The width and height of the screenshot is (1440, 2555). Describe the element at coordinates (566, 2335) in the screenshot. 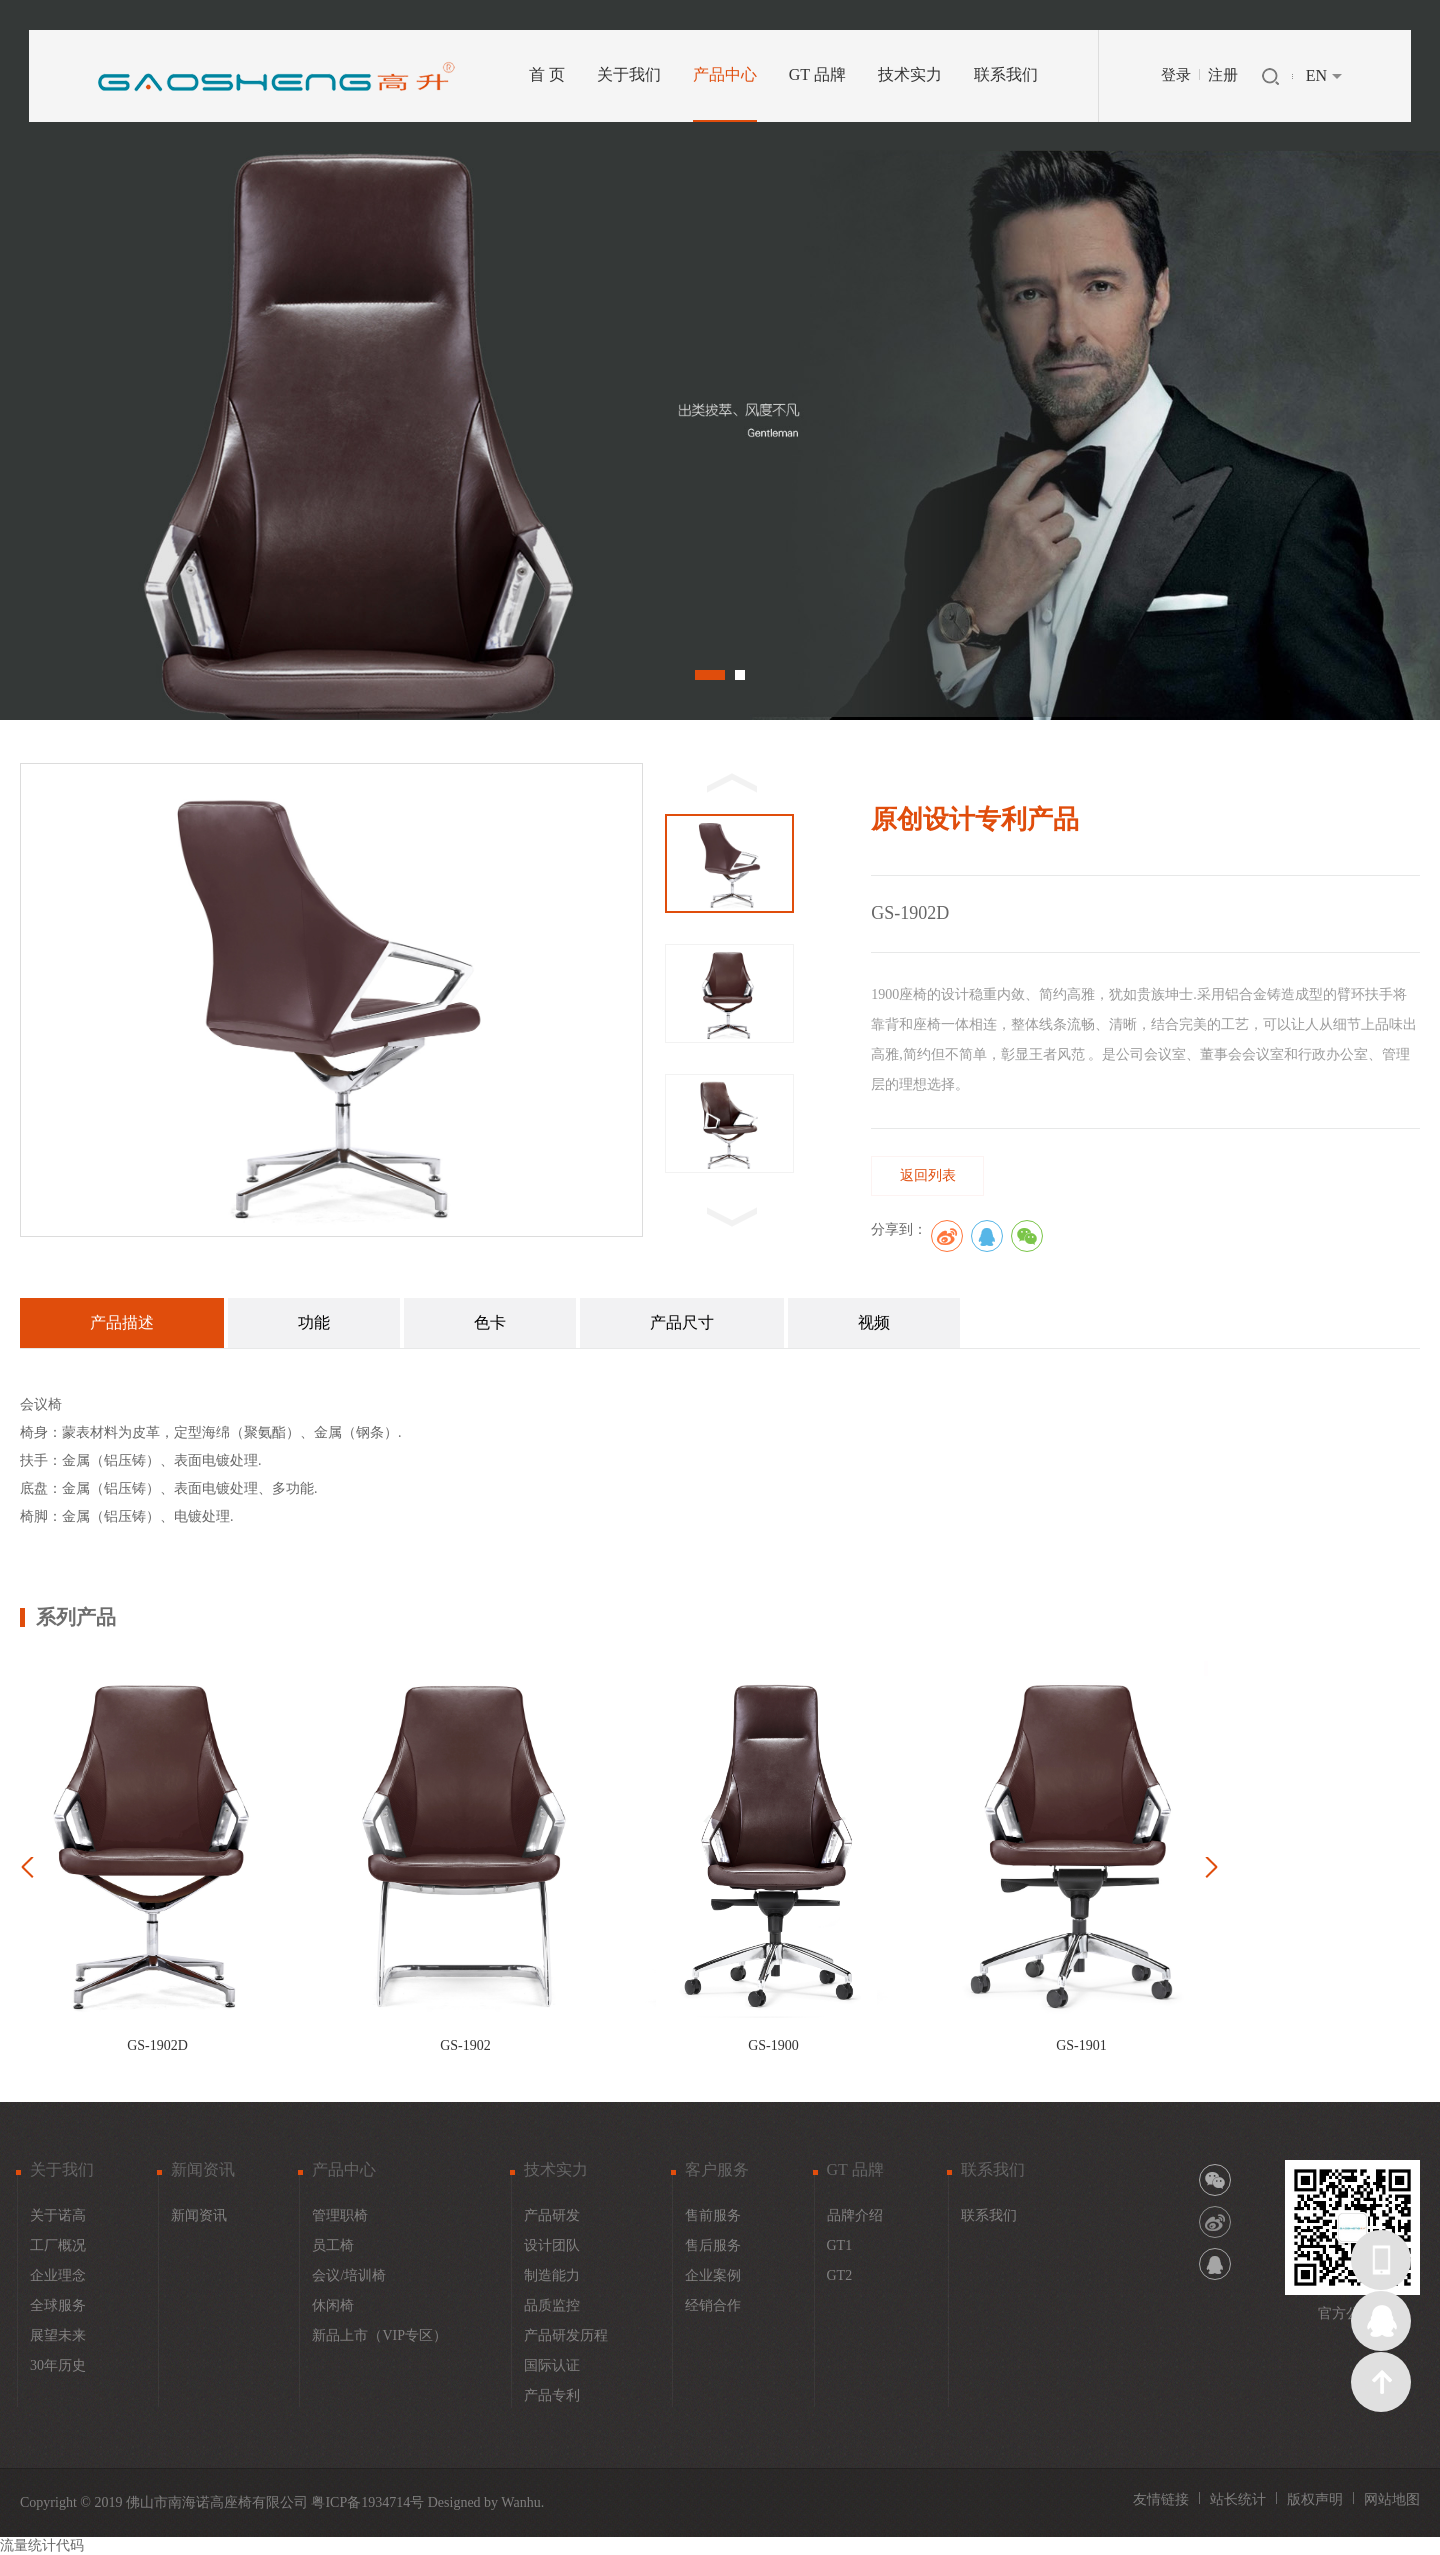

I see `产品研发历程` at that location.